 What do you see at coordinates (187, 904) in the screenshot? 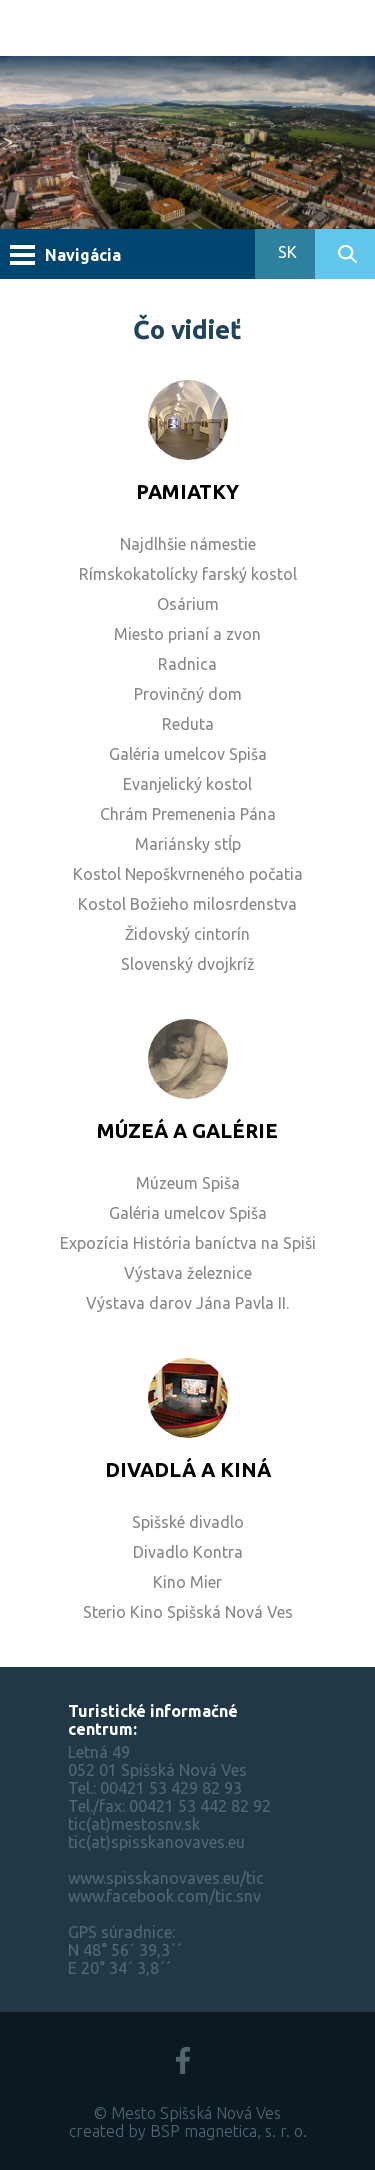
I see `Kostol Božieho milosrdenstva` at bounding box center [187, 904].